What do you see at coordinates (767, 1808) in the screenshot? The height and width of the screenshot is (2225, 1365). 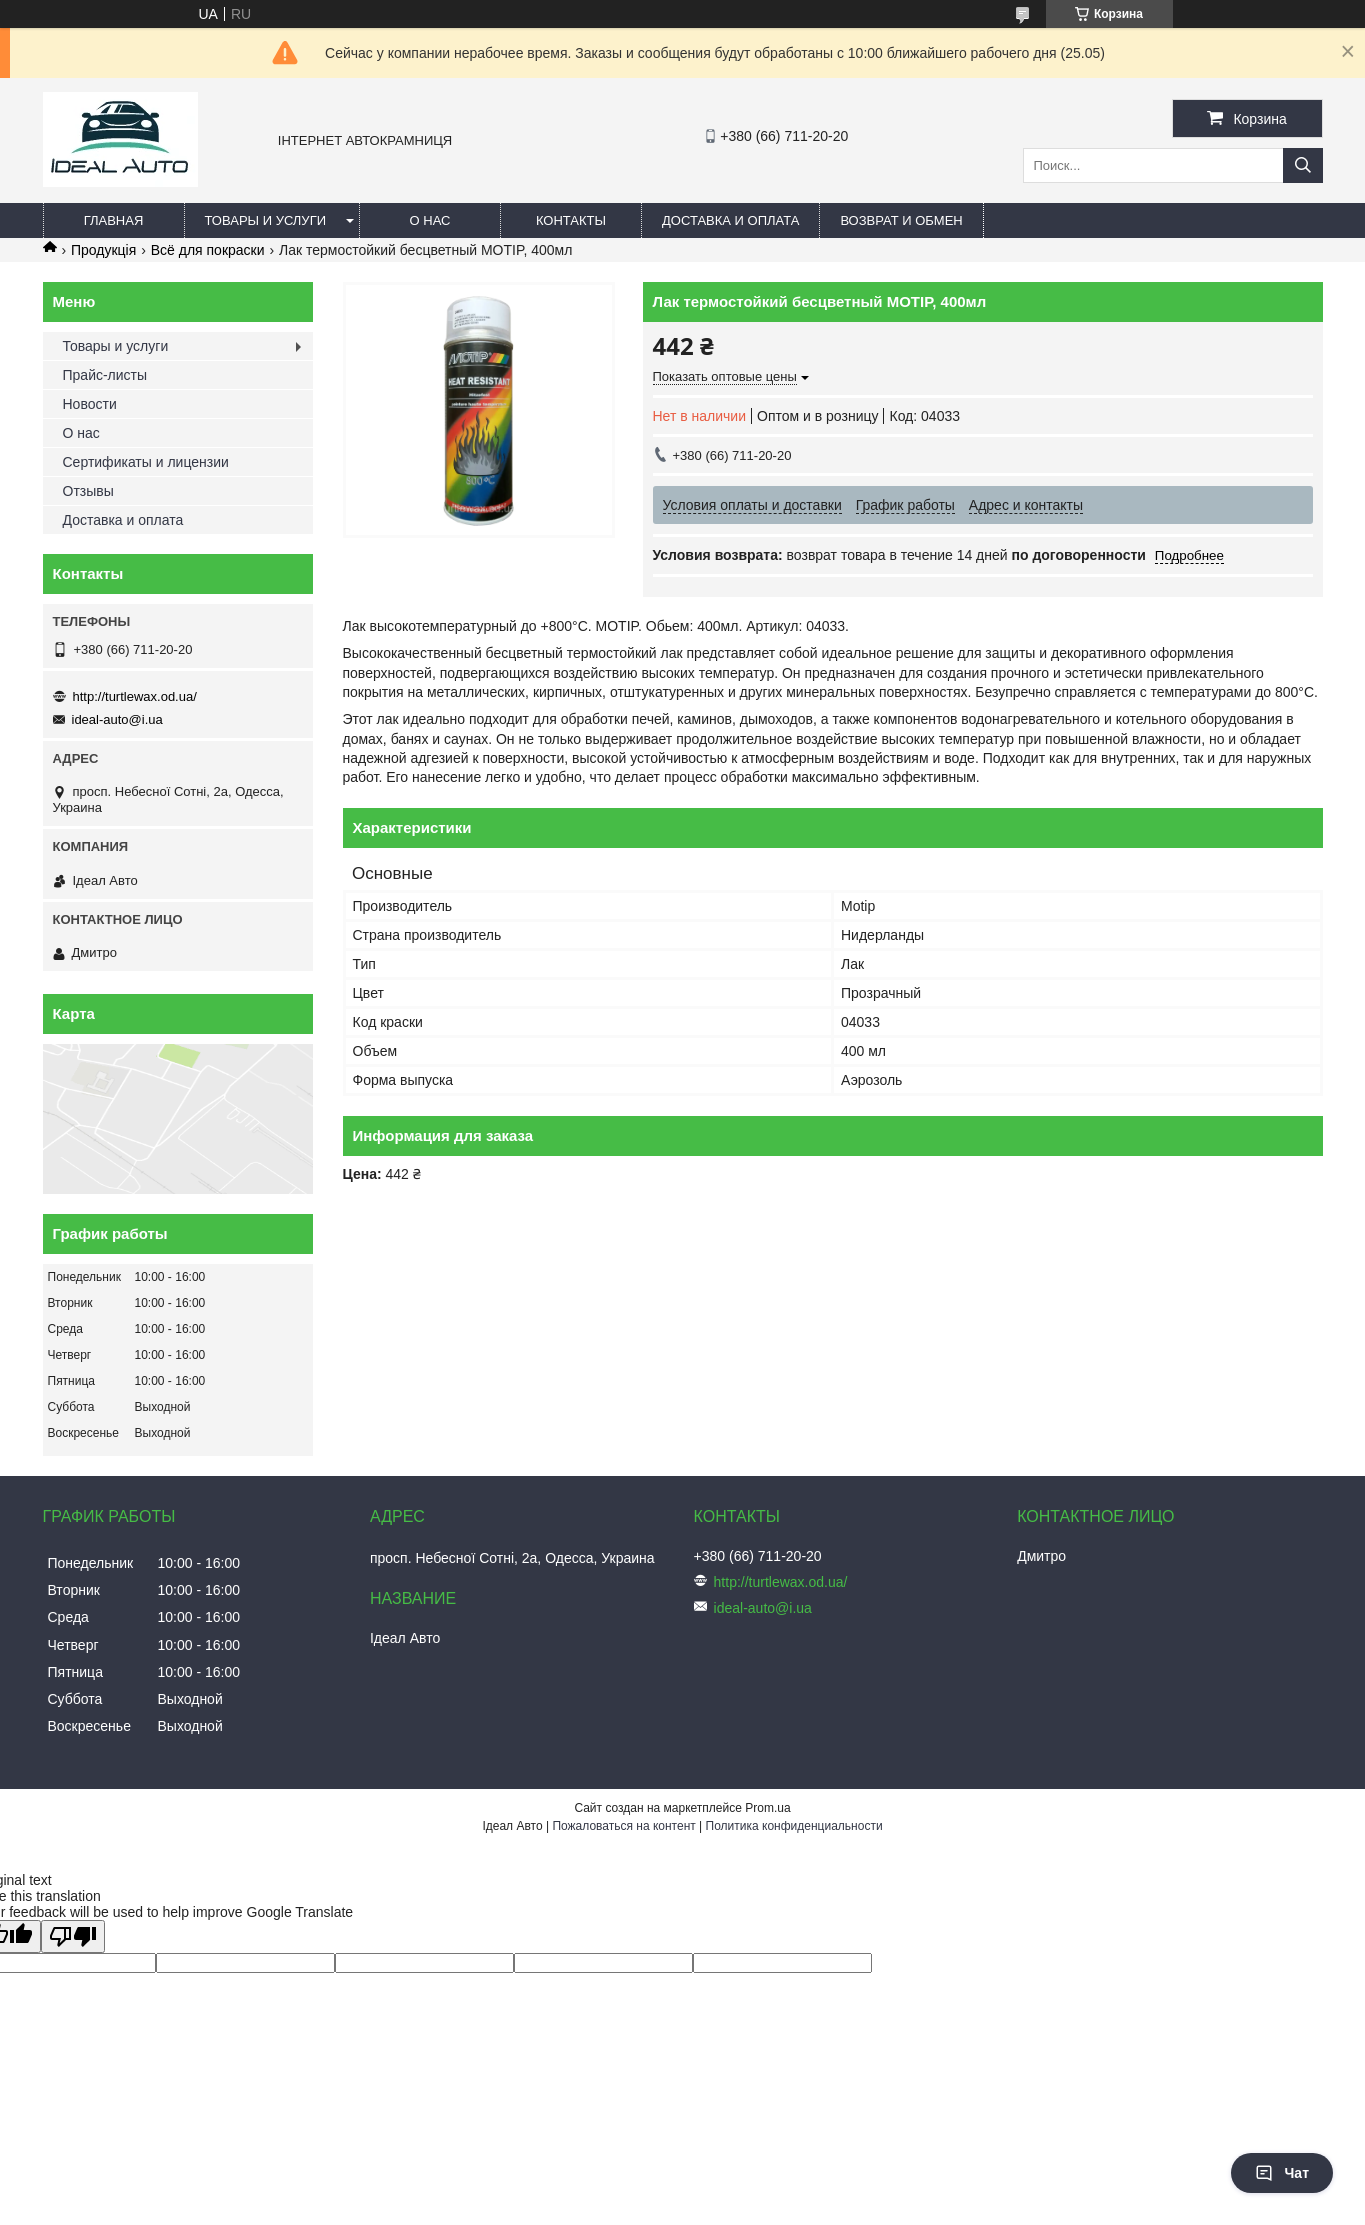 I see `Prom.ua` at bounding box center [767, 1808].